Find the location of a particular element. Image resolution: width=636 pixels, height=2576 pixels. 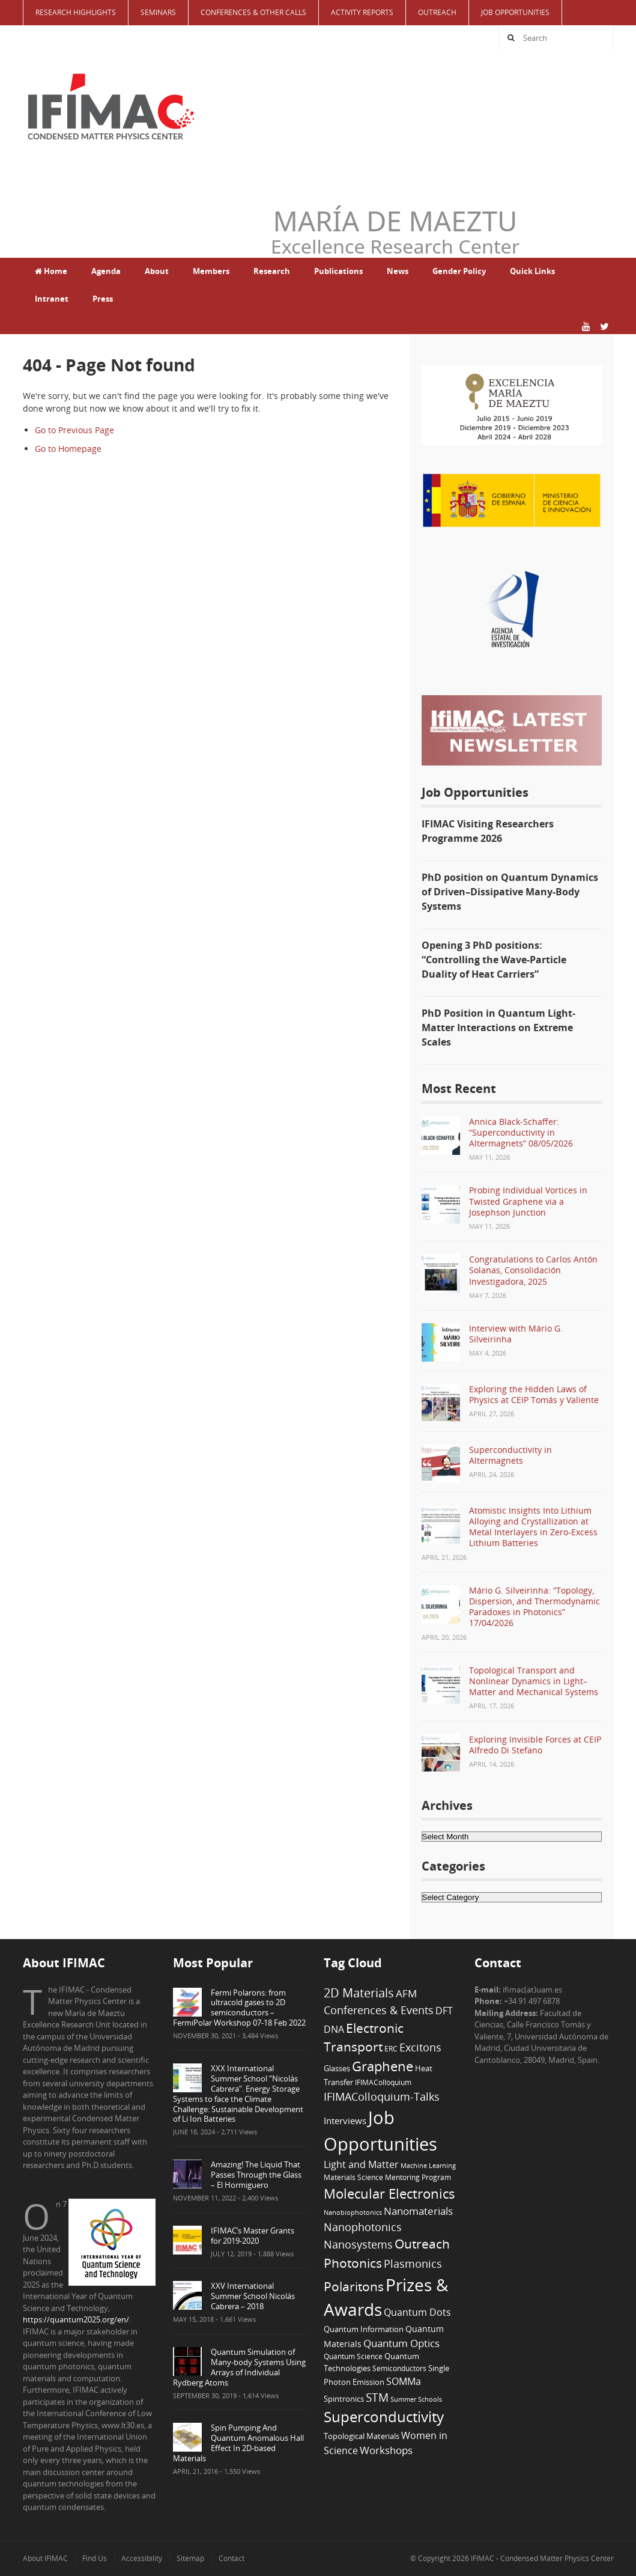

Opening 3 PhD positions: “Controlling the Wave-Particle Duality of Heat Carriers” is located at coordinates (494, 960).